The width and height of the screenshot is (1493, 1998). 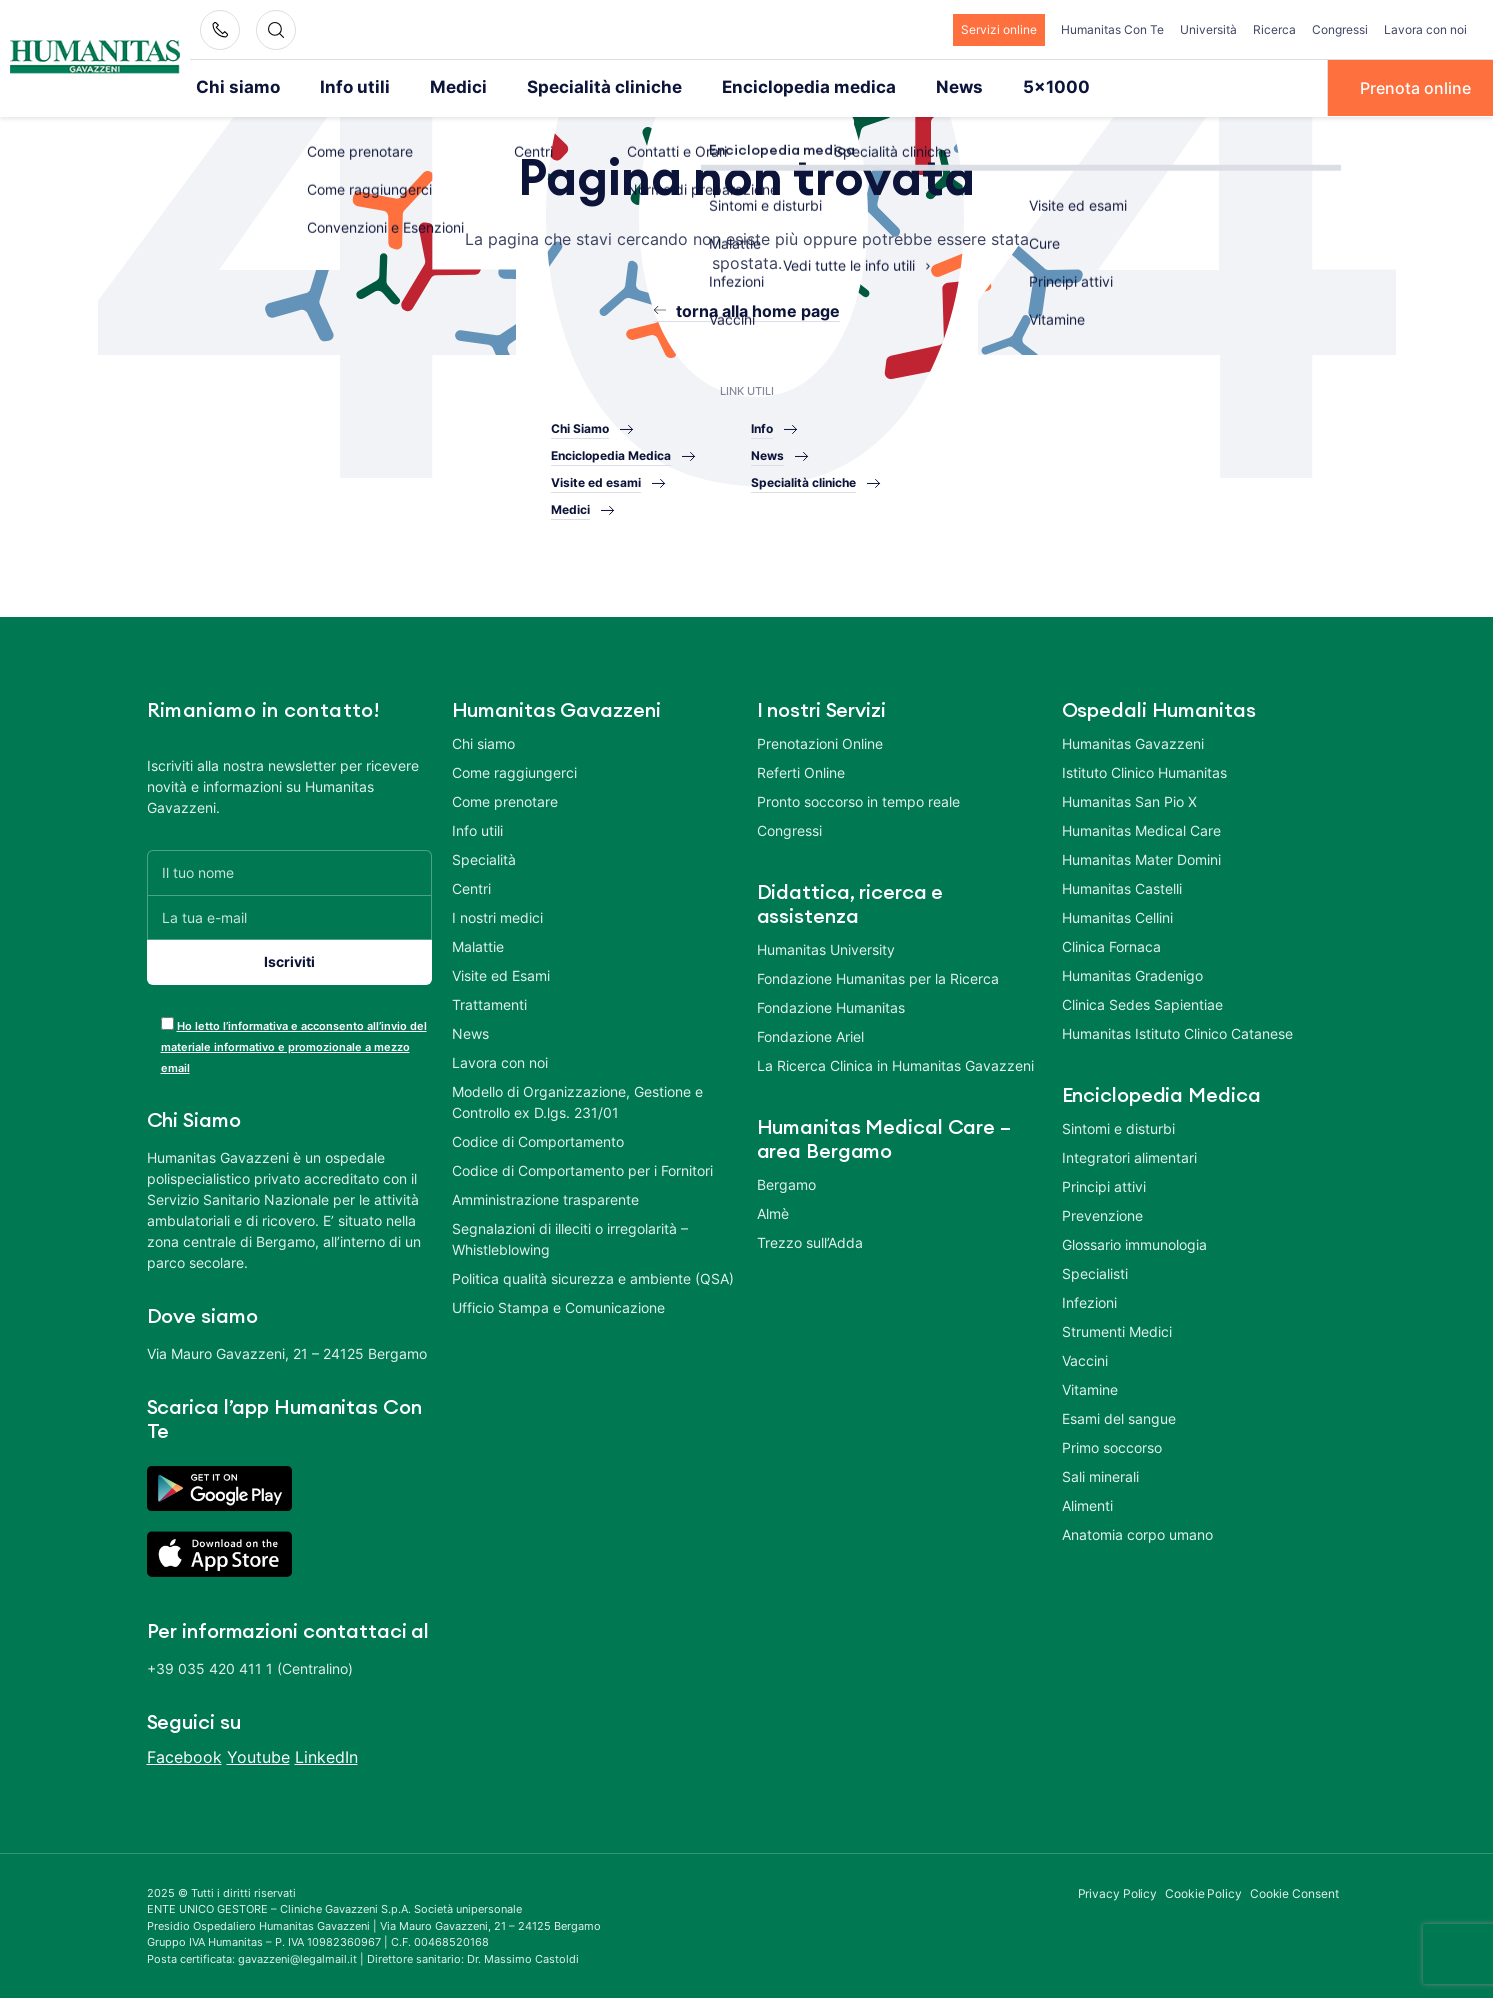 What do you see at coordinates (1090, 1387) in the screenshot?
I see `Vitamine` at bounding box center [1090, 1387].